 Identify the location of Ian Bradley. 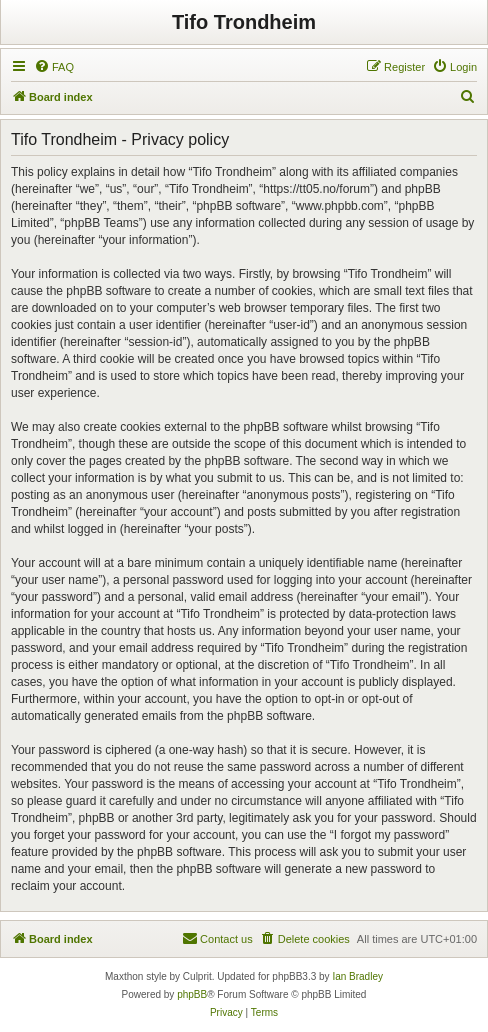
(357, 976).